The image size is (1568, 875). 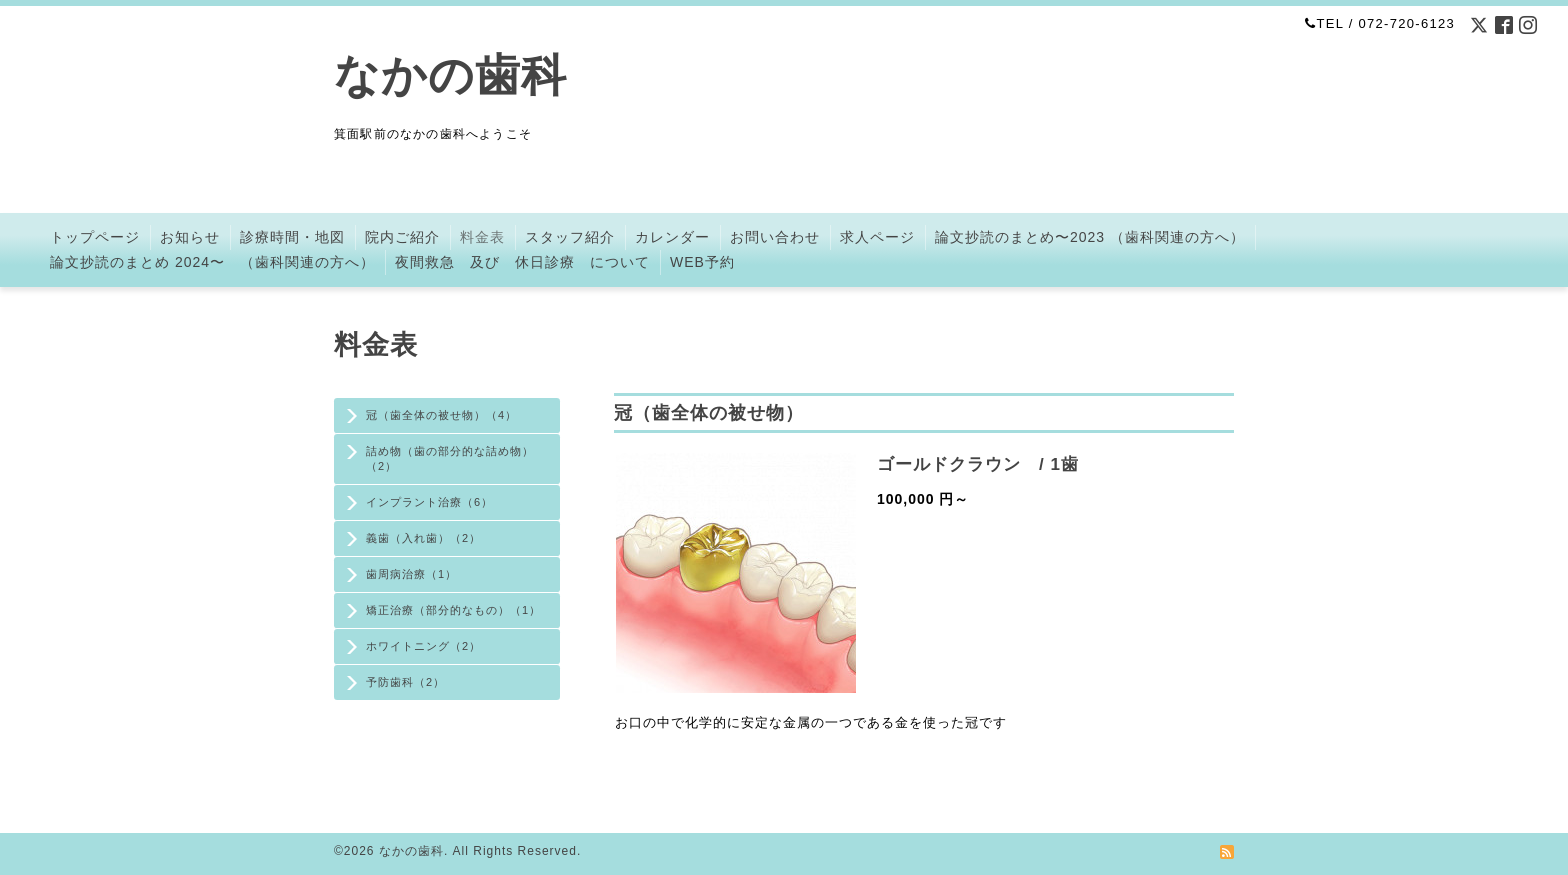 I want to click on なかの歯科, so click(x=450, y=75).